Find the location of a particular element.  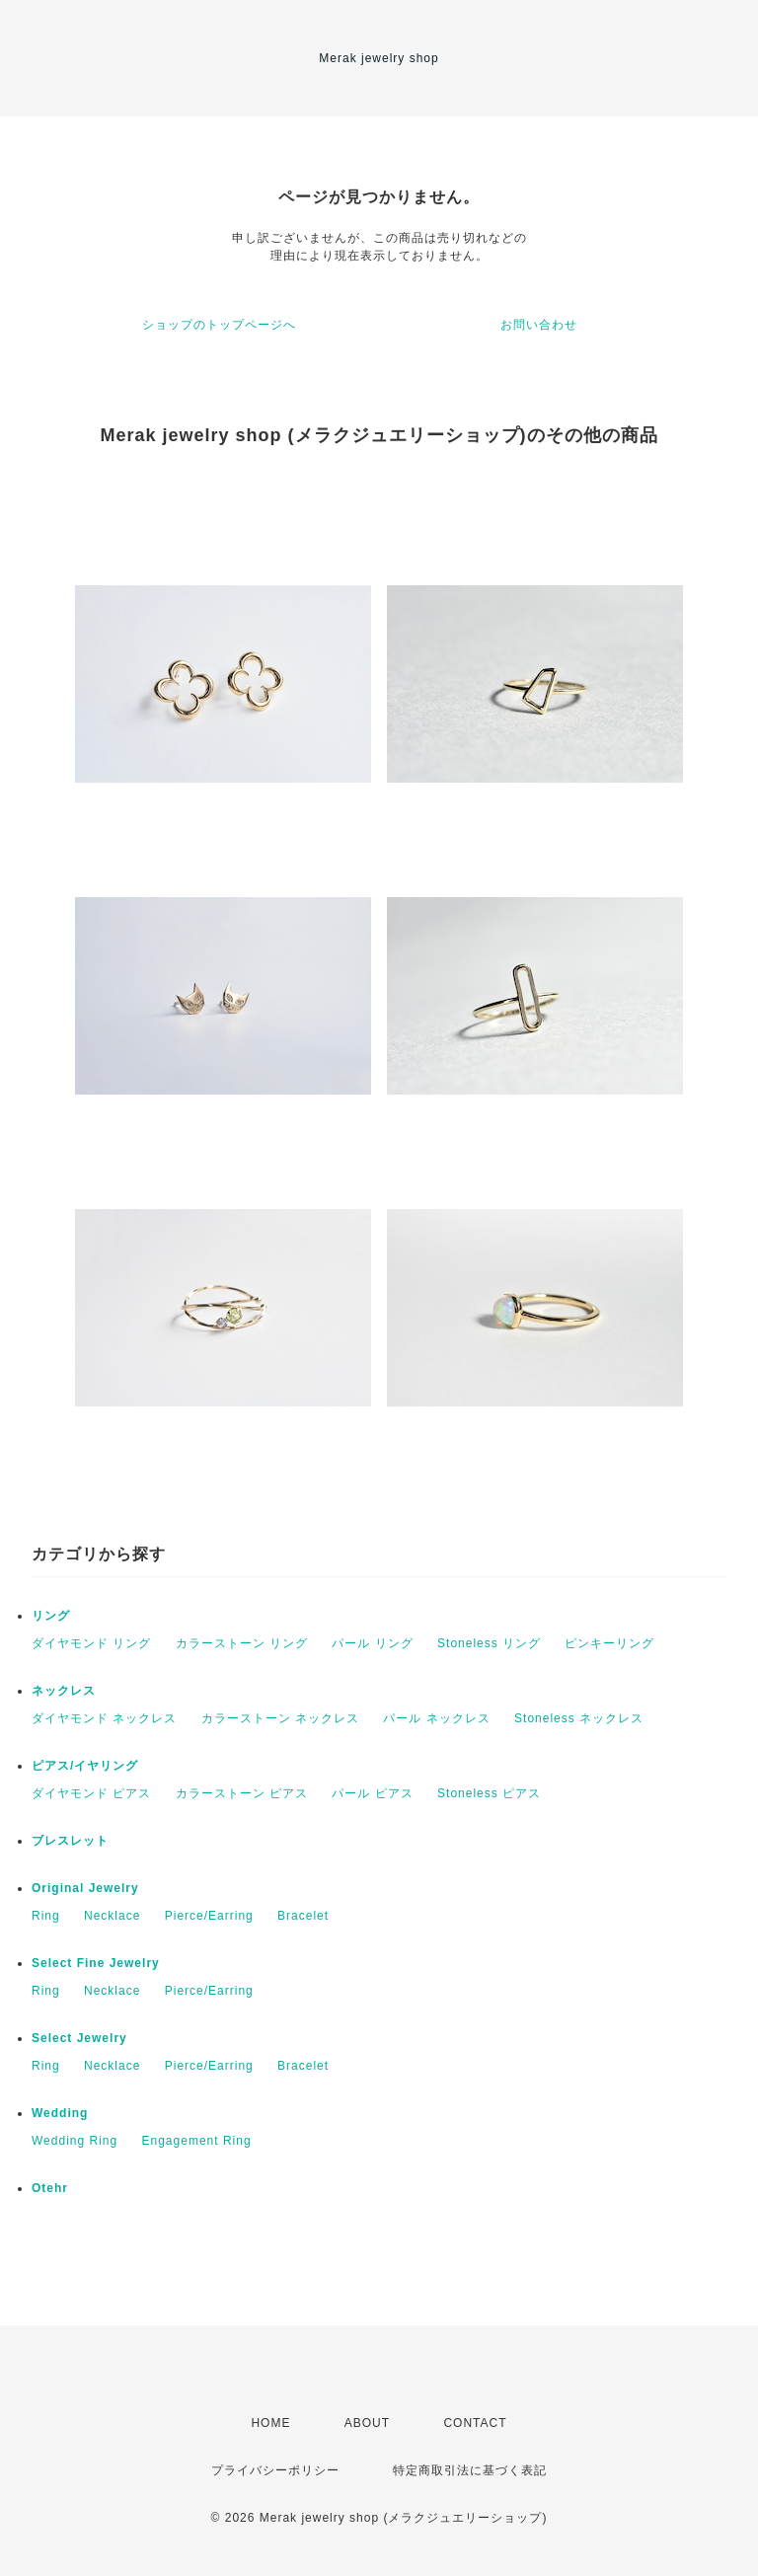

リング is located at coordinates (51, 1616).